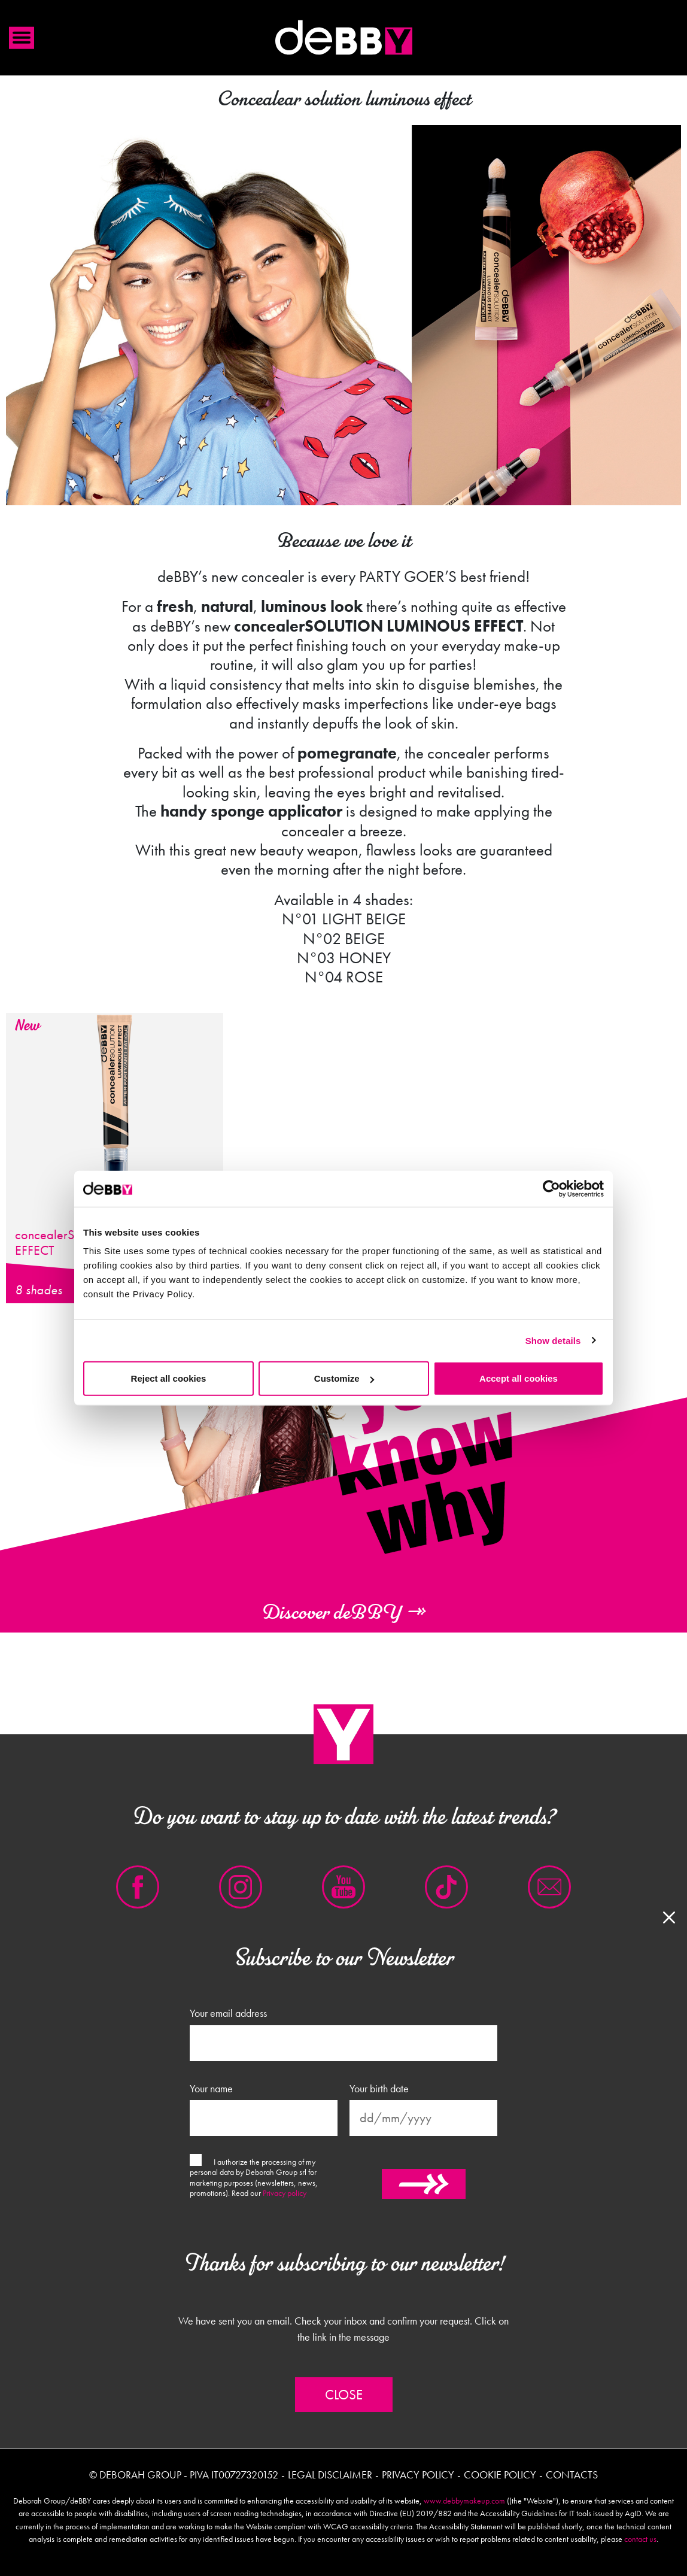 The image size is (687, 2576). What do you see at coordinates (553, 1340) in the screenshot?
I see `Show details` at bounding box center [553, 1340].